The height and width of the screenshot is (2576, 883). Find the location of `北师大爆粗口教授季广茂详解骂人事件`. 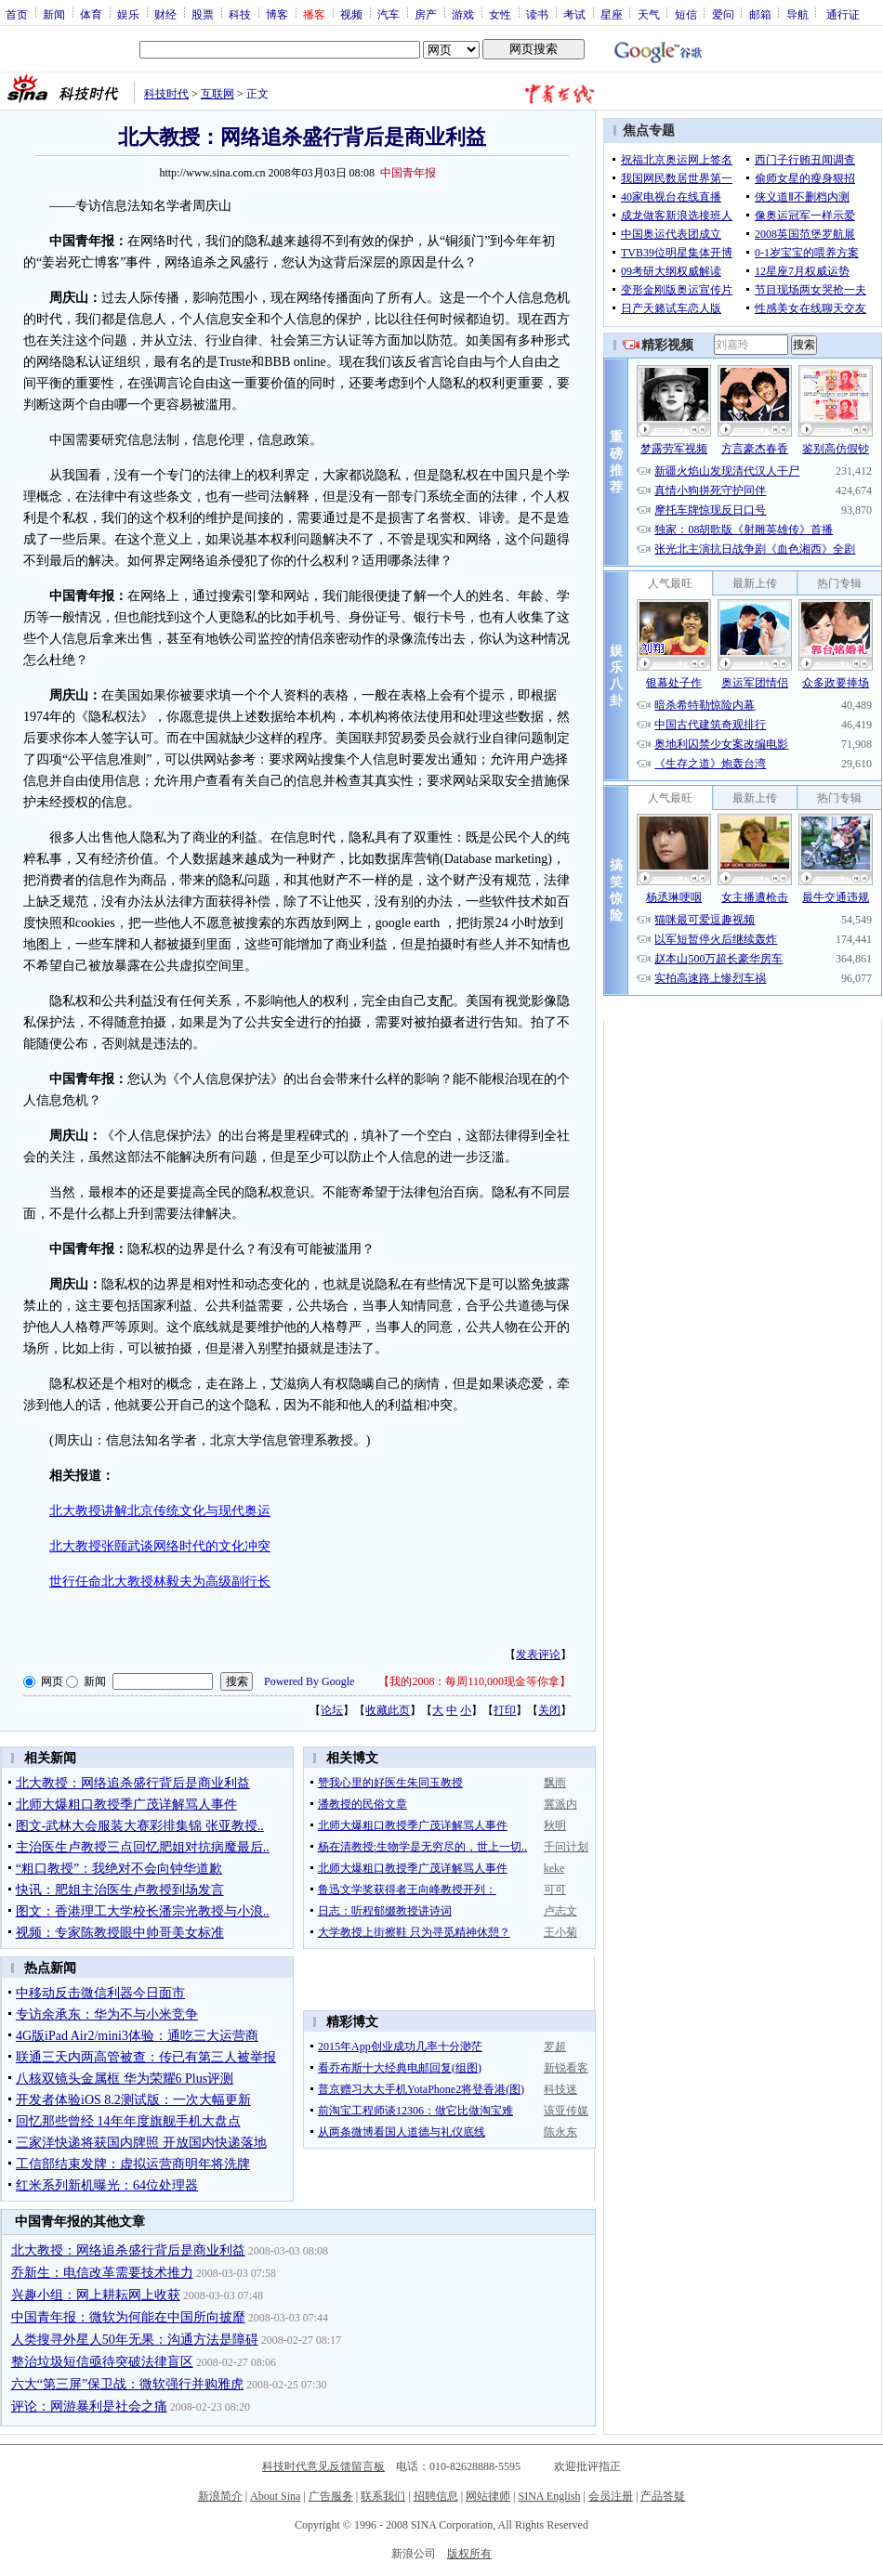

北师大爆粗口教授季广茂详解骂人事件 is located at coordinates (126, 1804).